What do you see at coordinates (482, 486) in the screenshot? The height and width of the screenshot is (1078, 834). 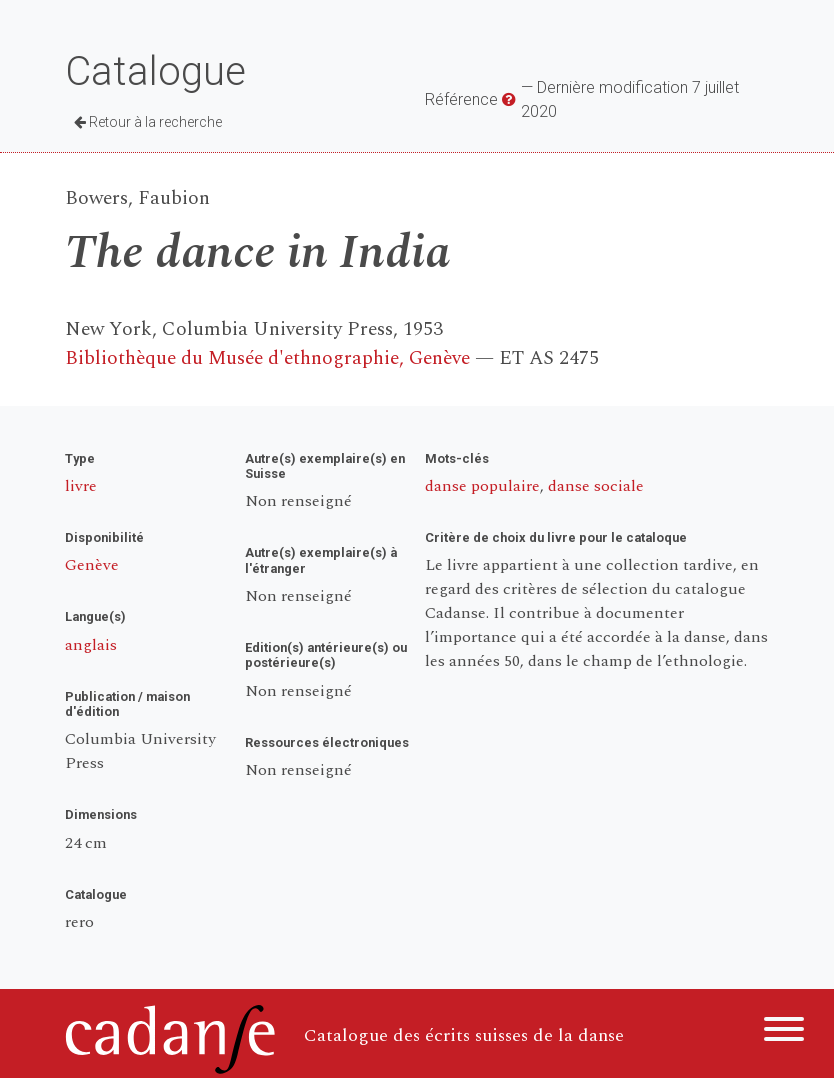 I see `danse populaire` at bounding box center [482, 486].